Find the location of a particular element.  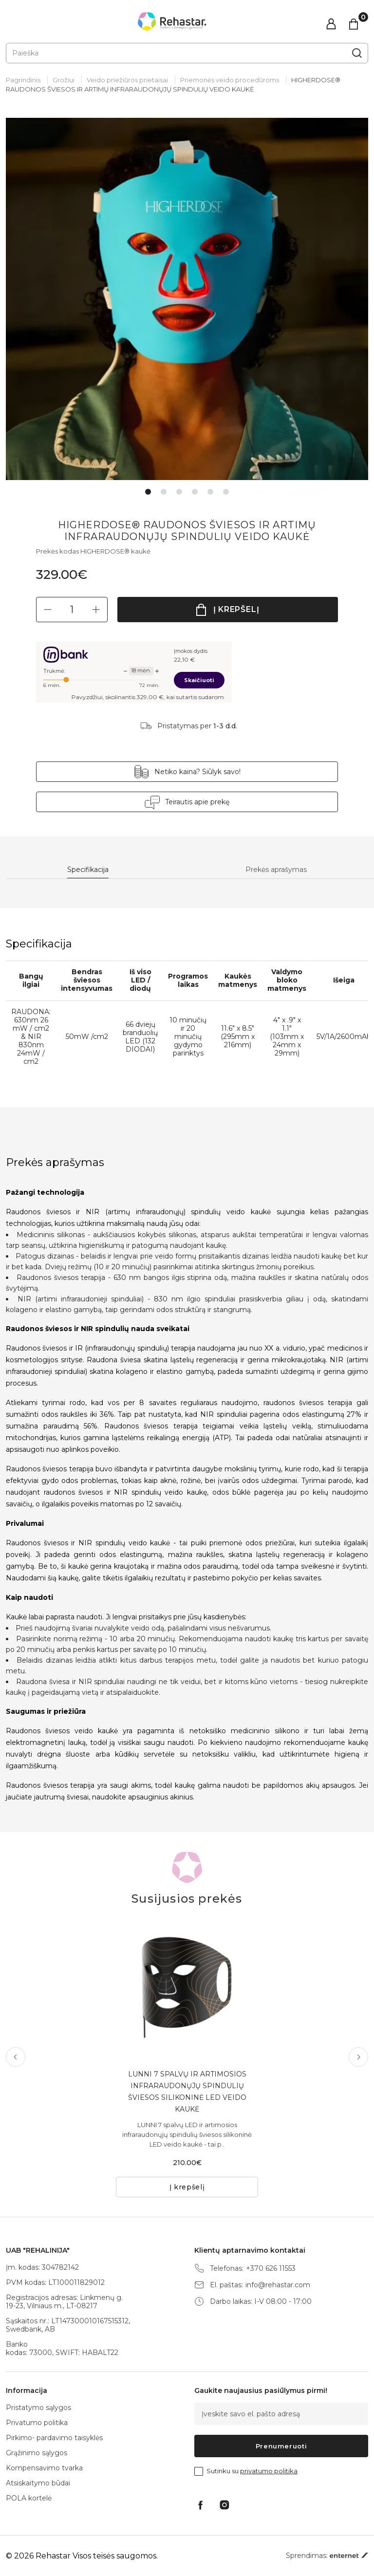

Specifikacija is located at coordinates (88, 870).